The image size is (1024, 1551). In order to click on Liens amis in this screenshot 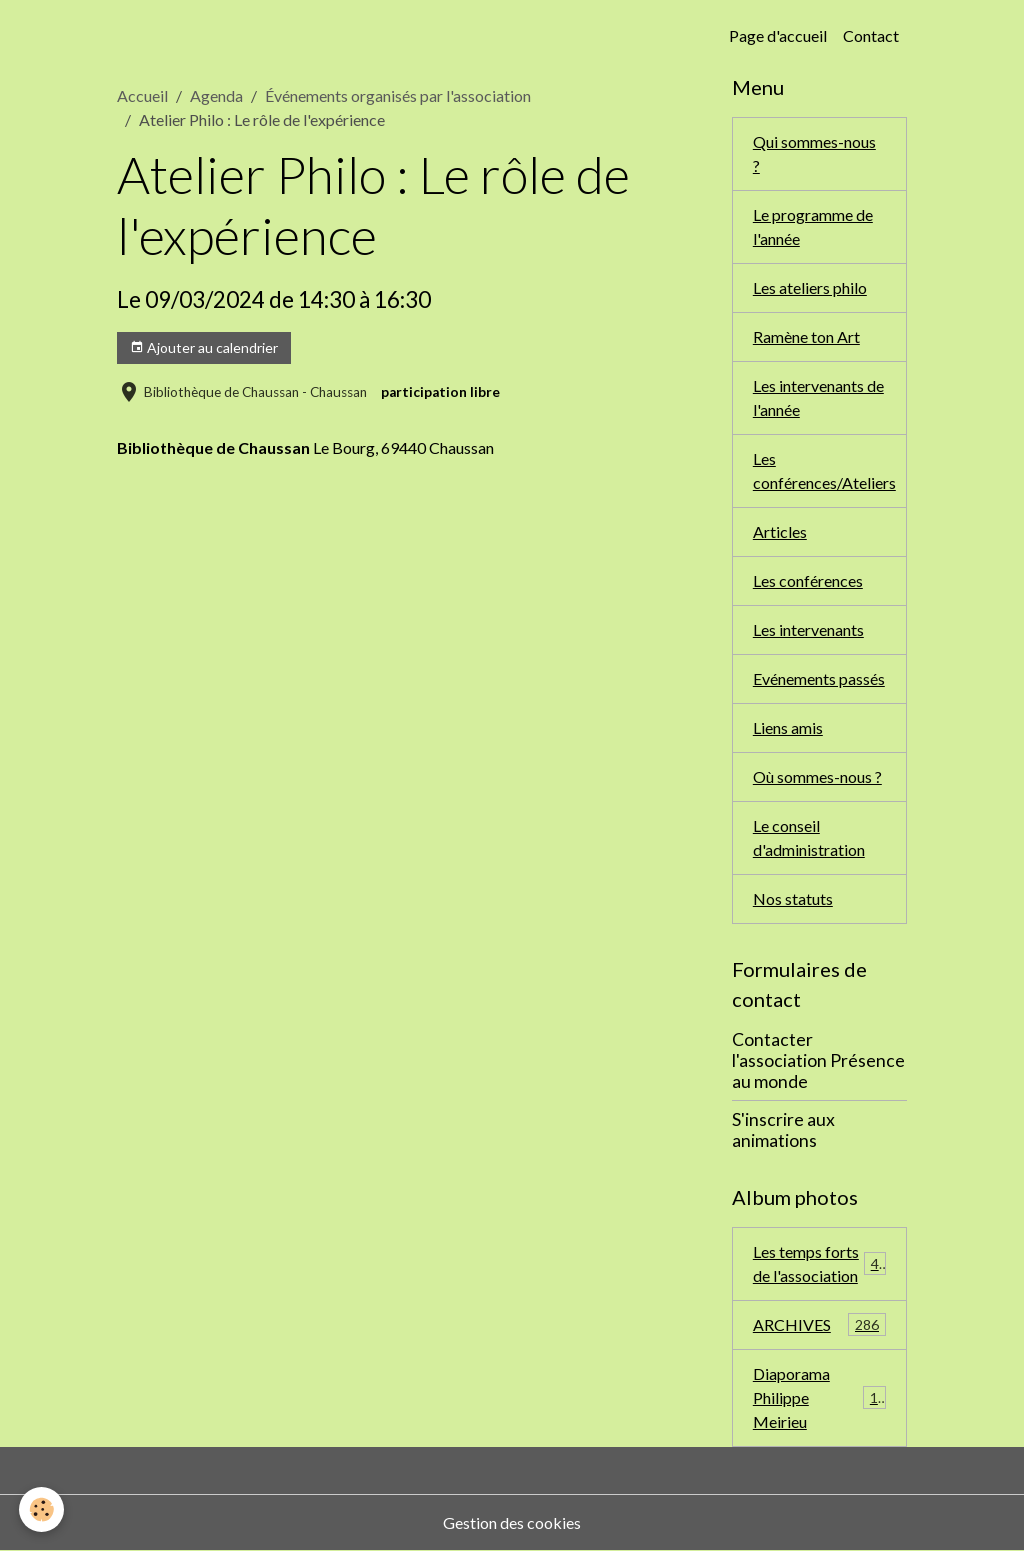, I will do `click(788, 727)`.